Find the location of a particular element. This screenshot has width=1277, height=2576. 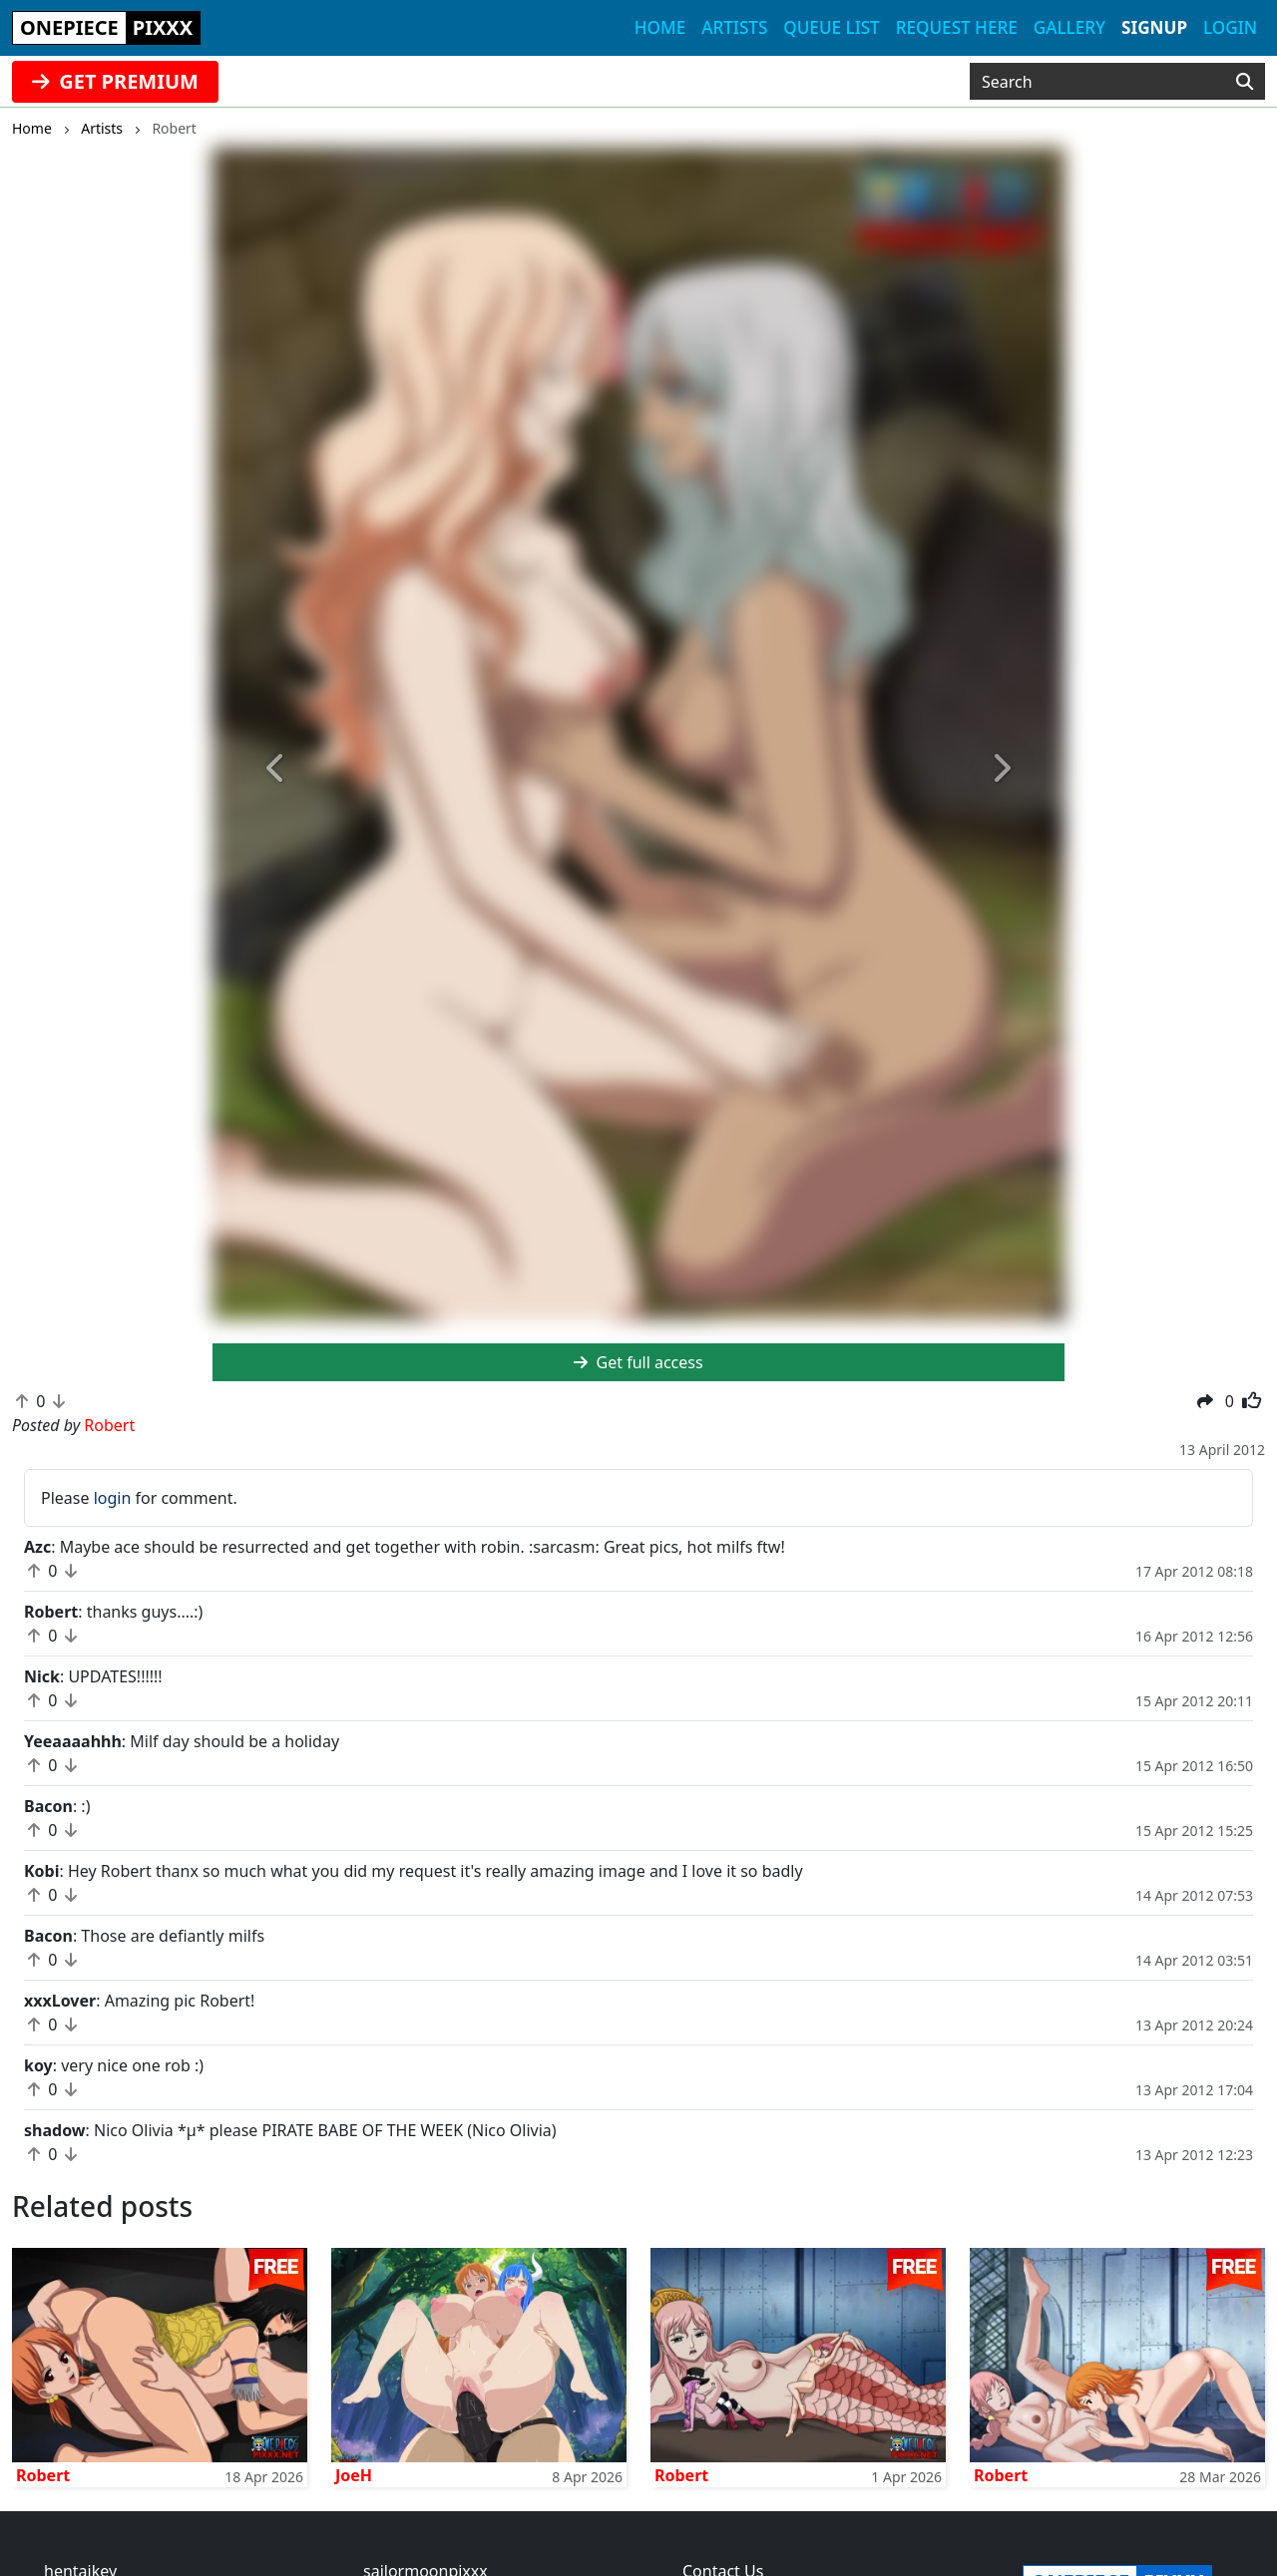

Signup is located at coordinates (1154, 27).